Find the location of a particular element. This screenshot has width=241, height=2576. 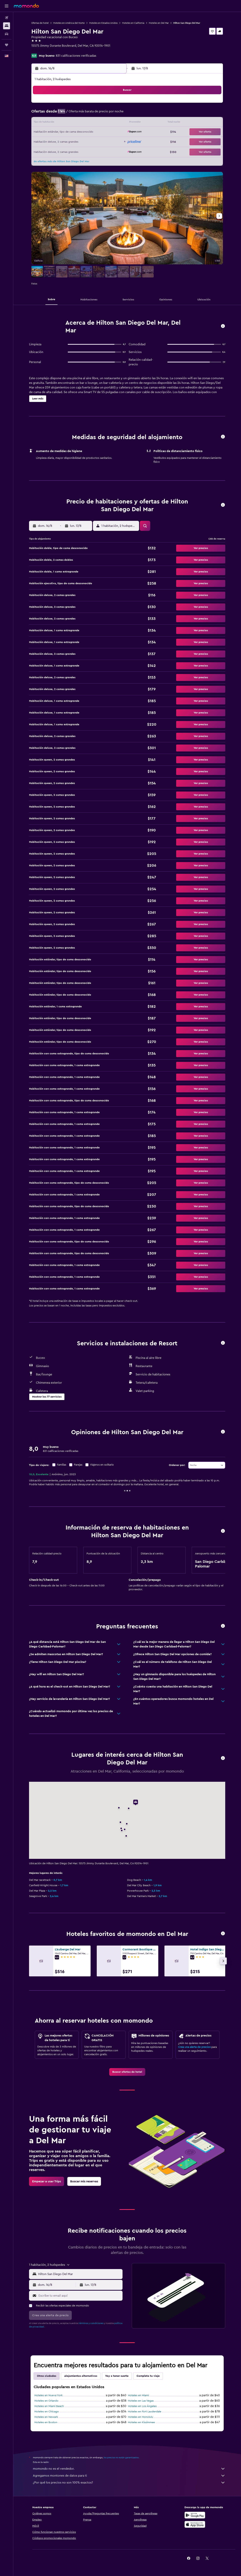

8 [button] is located at coordinates (105, 113).